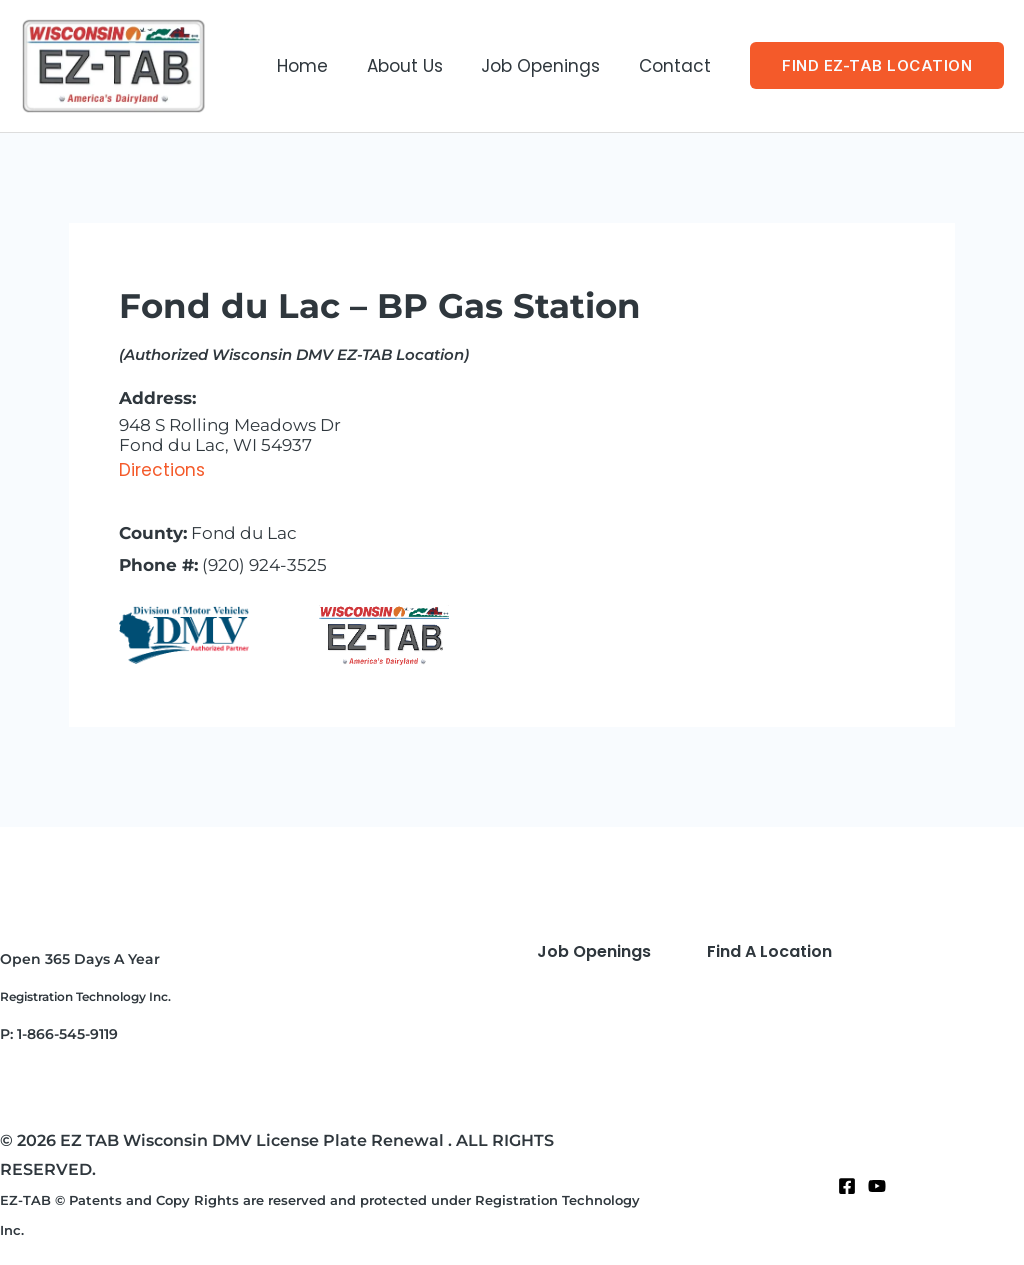 The height and width of the screenshot is (1265, 1024). I want to click on [Twitter], so click(877, 1186).